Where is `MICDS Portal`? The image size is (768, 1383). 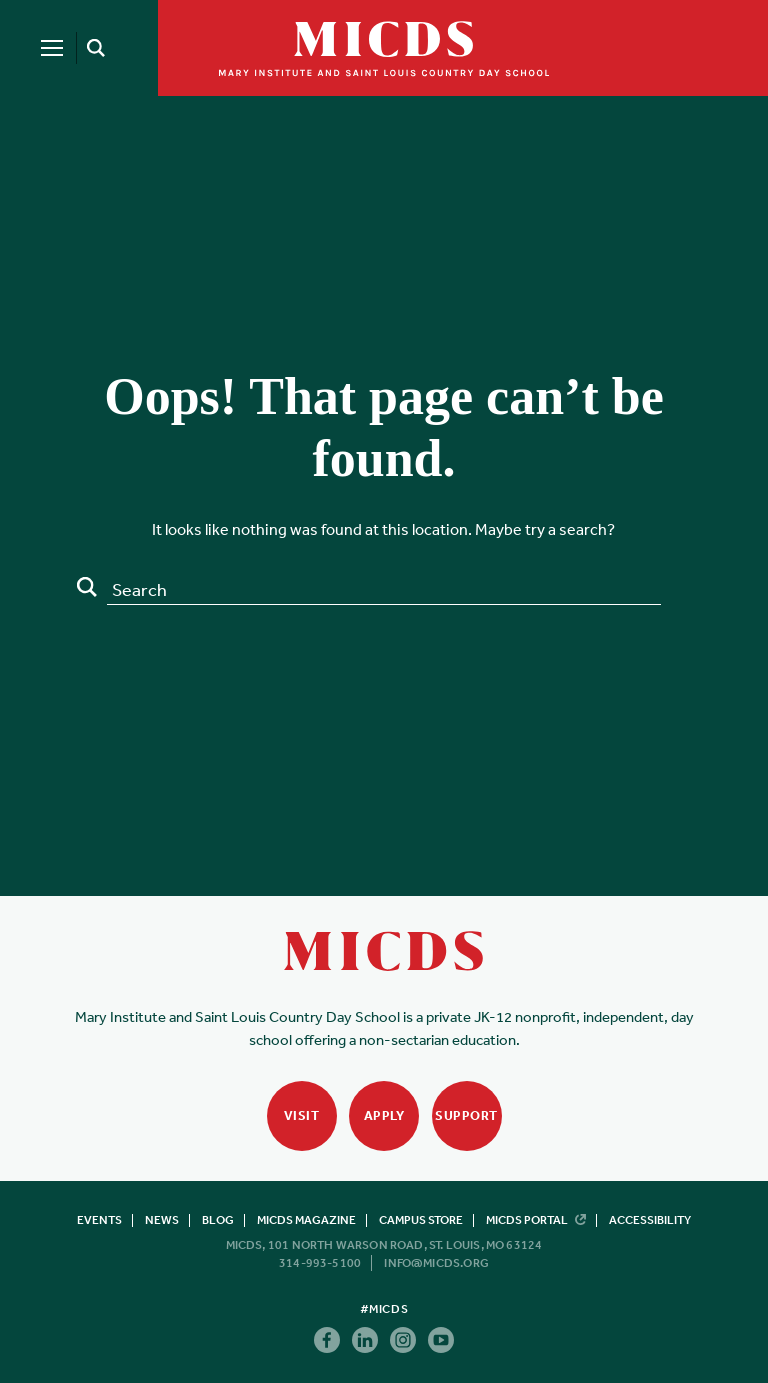 MICDS Portal is located at coordinates (536, 1220).